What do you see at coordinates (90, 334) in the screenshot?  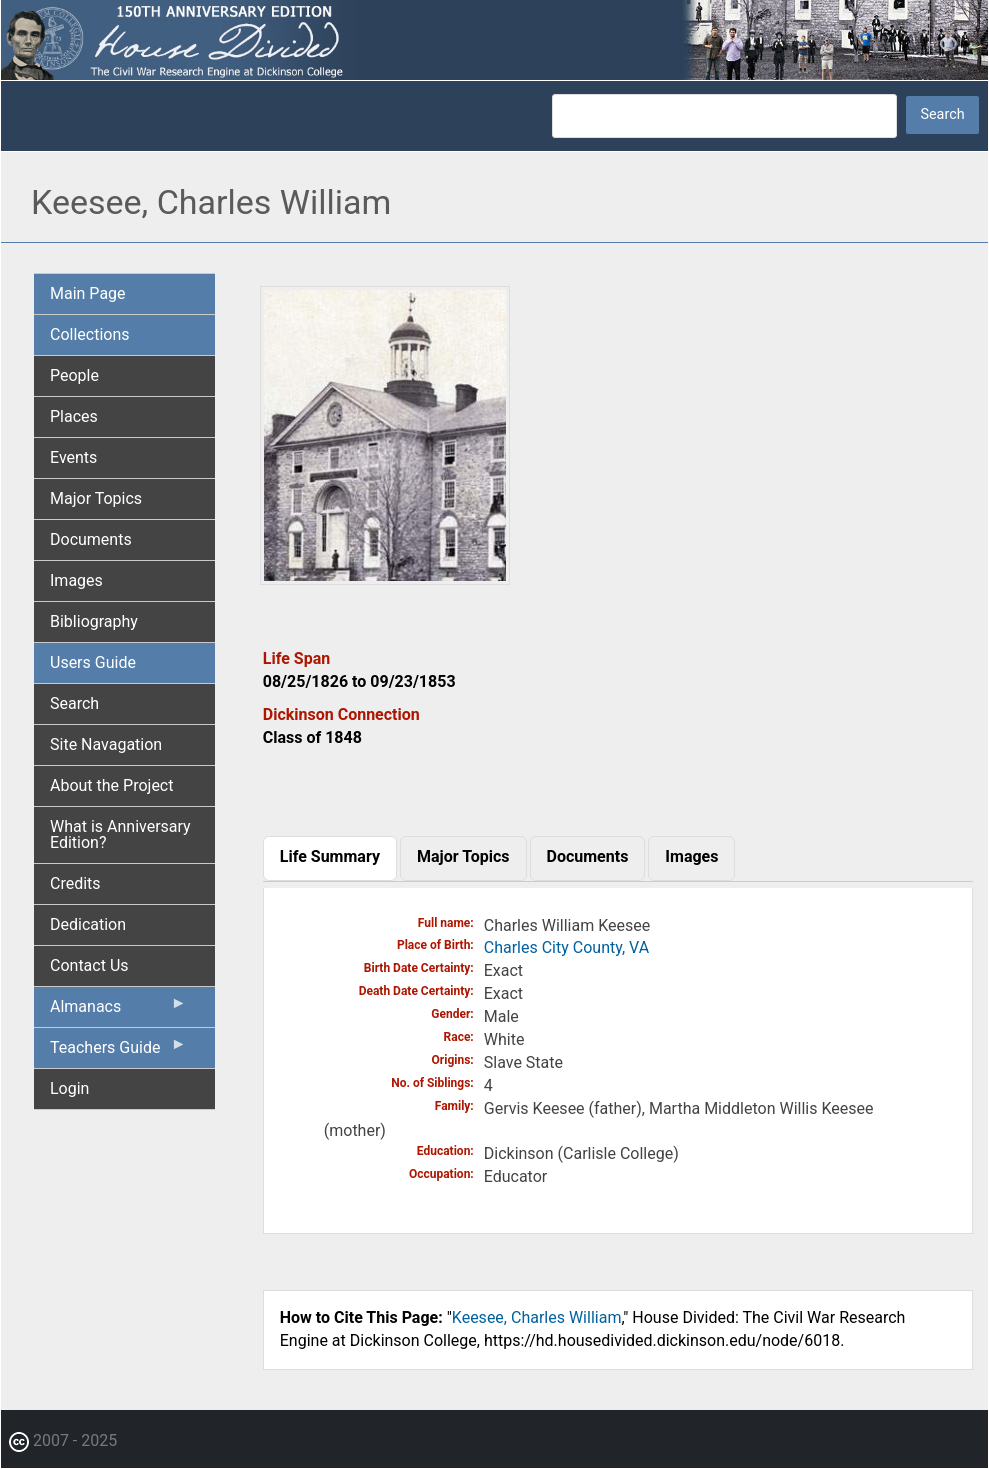 I see `Collections [menuitem]` at bounding box center [90, 334].